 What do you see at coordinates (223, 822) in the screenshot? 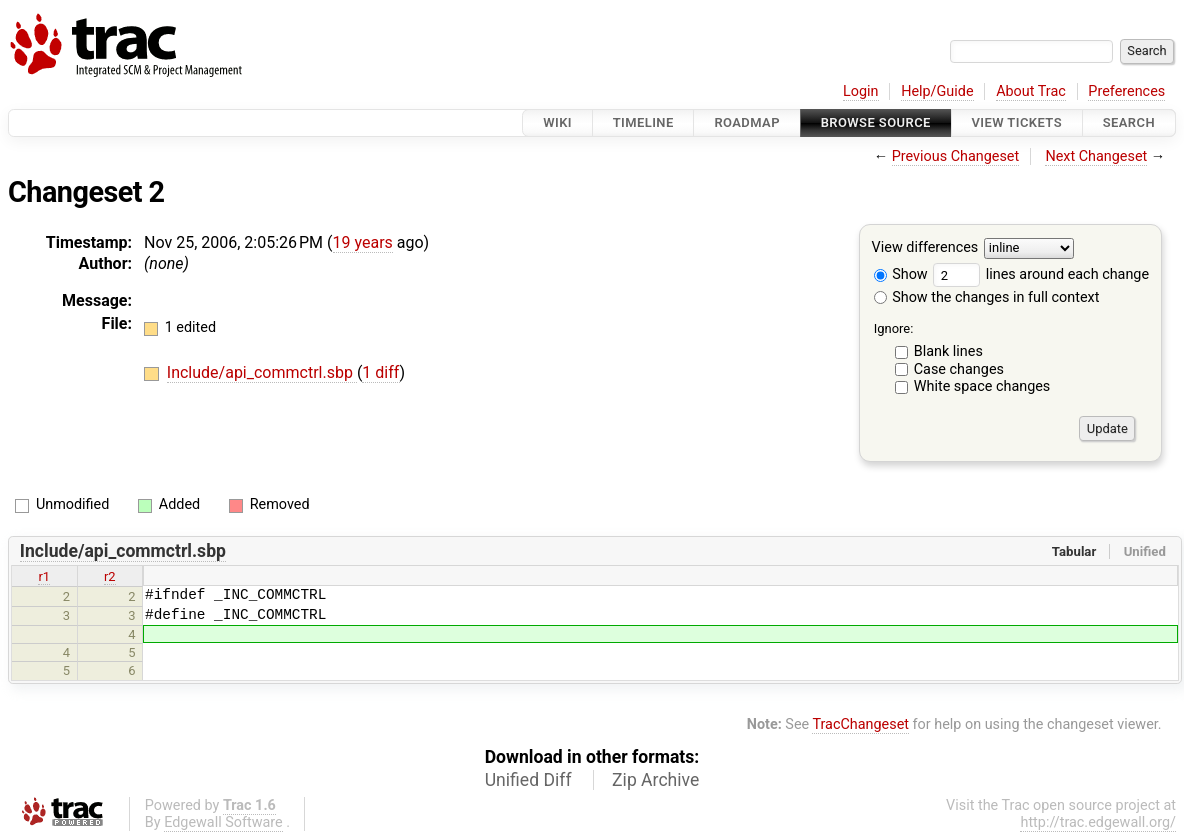
I see `Edgewall Software` at bounding box center [223, 822].